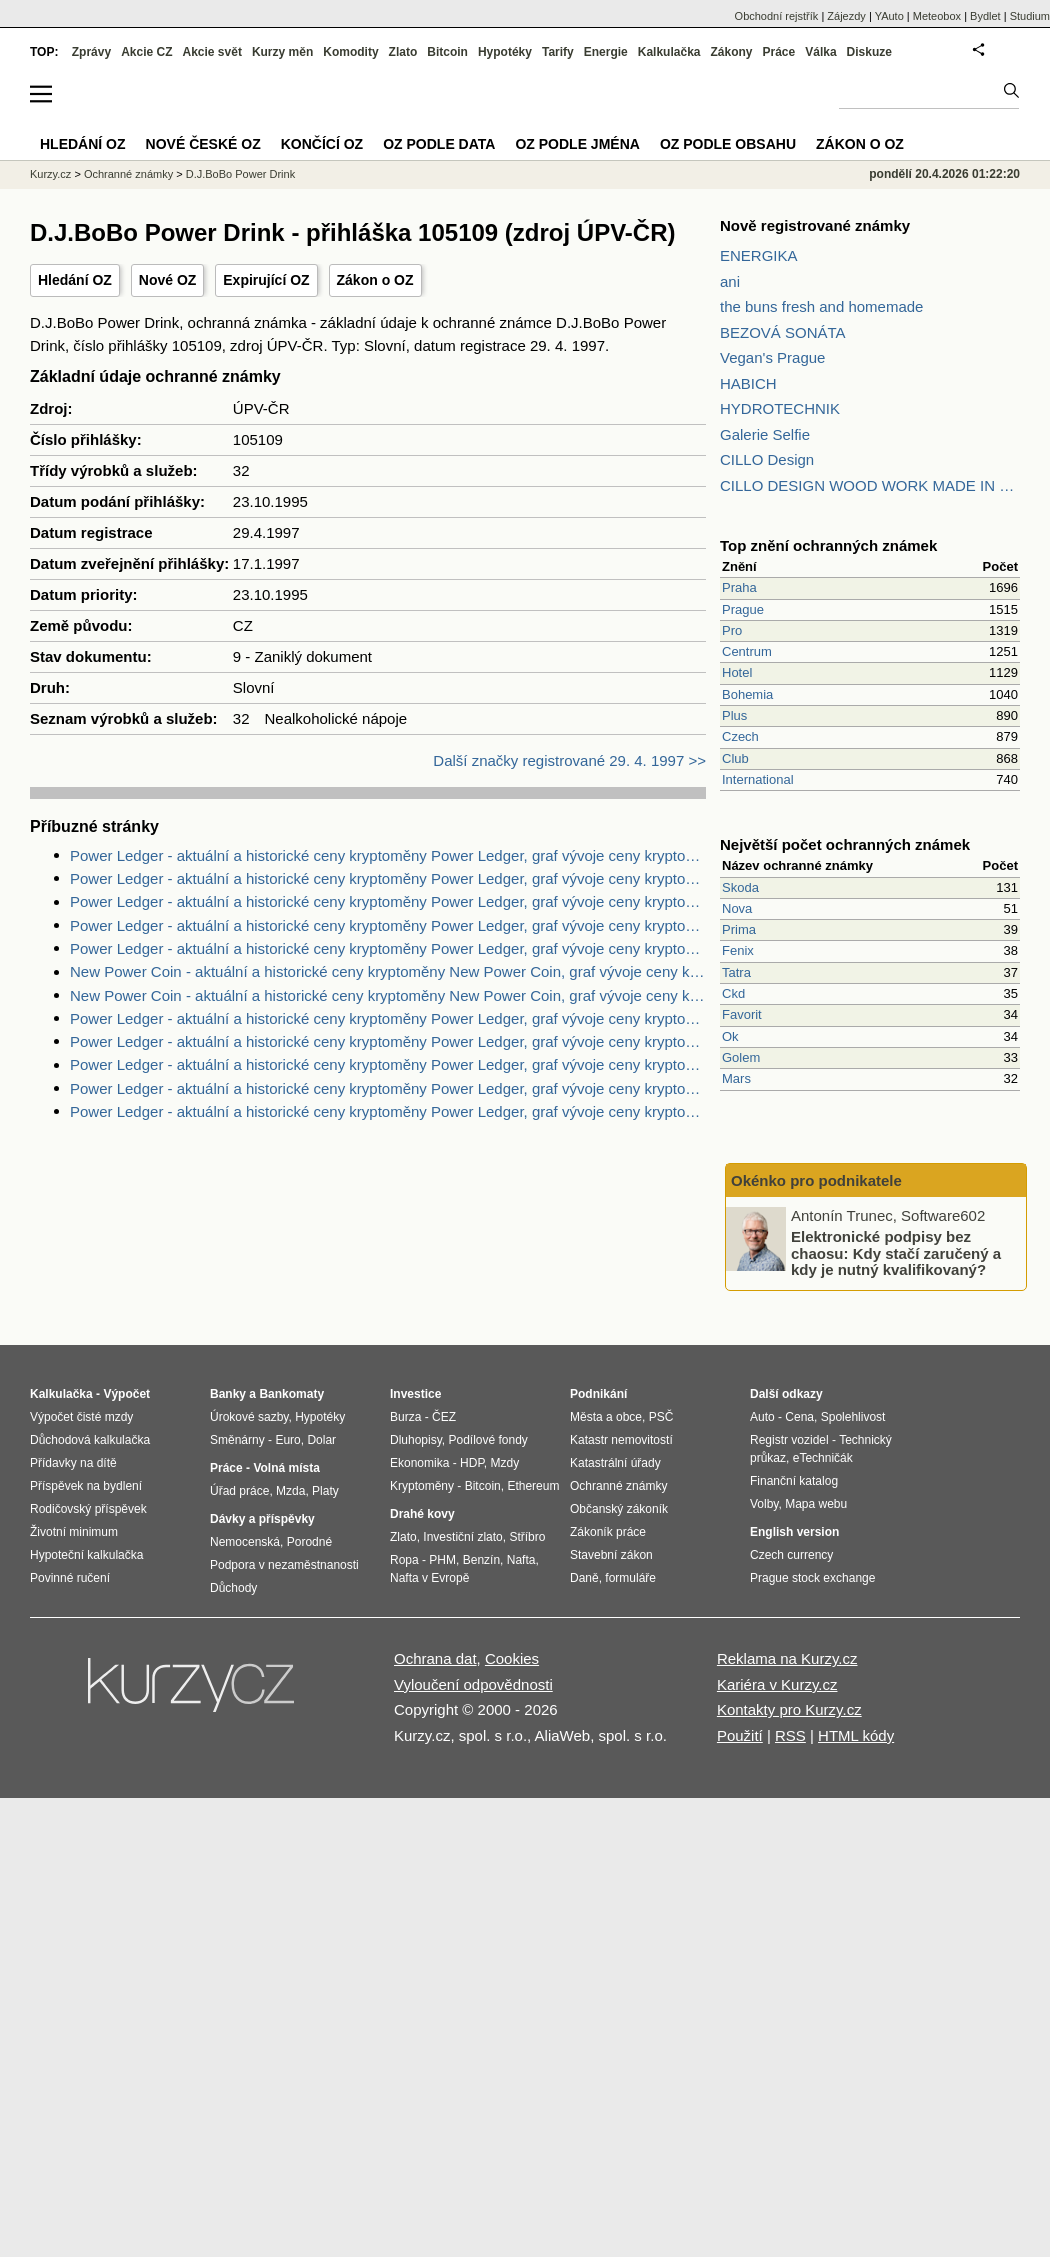  Describe the element at coordinates (869, 52) in the screenshot. I see `Diskuze` at that location.